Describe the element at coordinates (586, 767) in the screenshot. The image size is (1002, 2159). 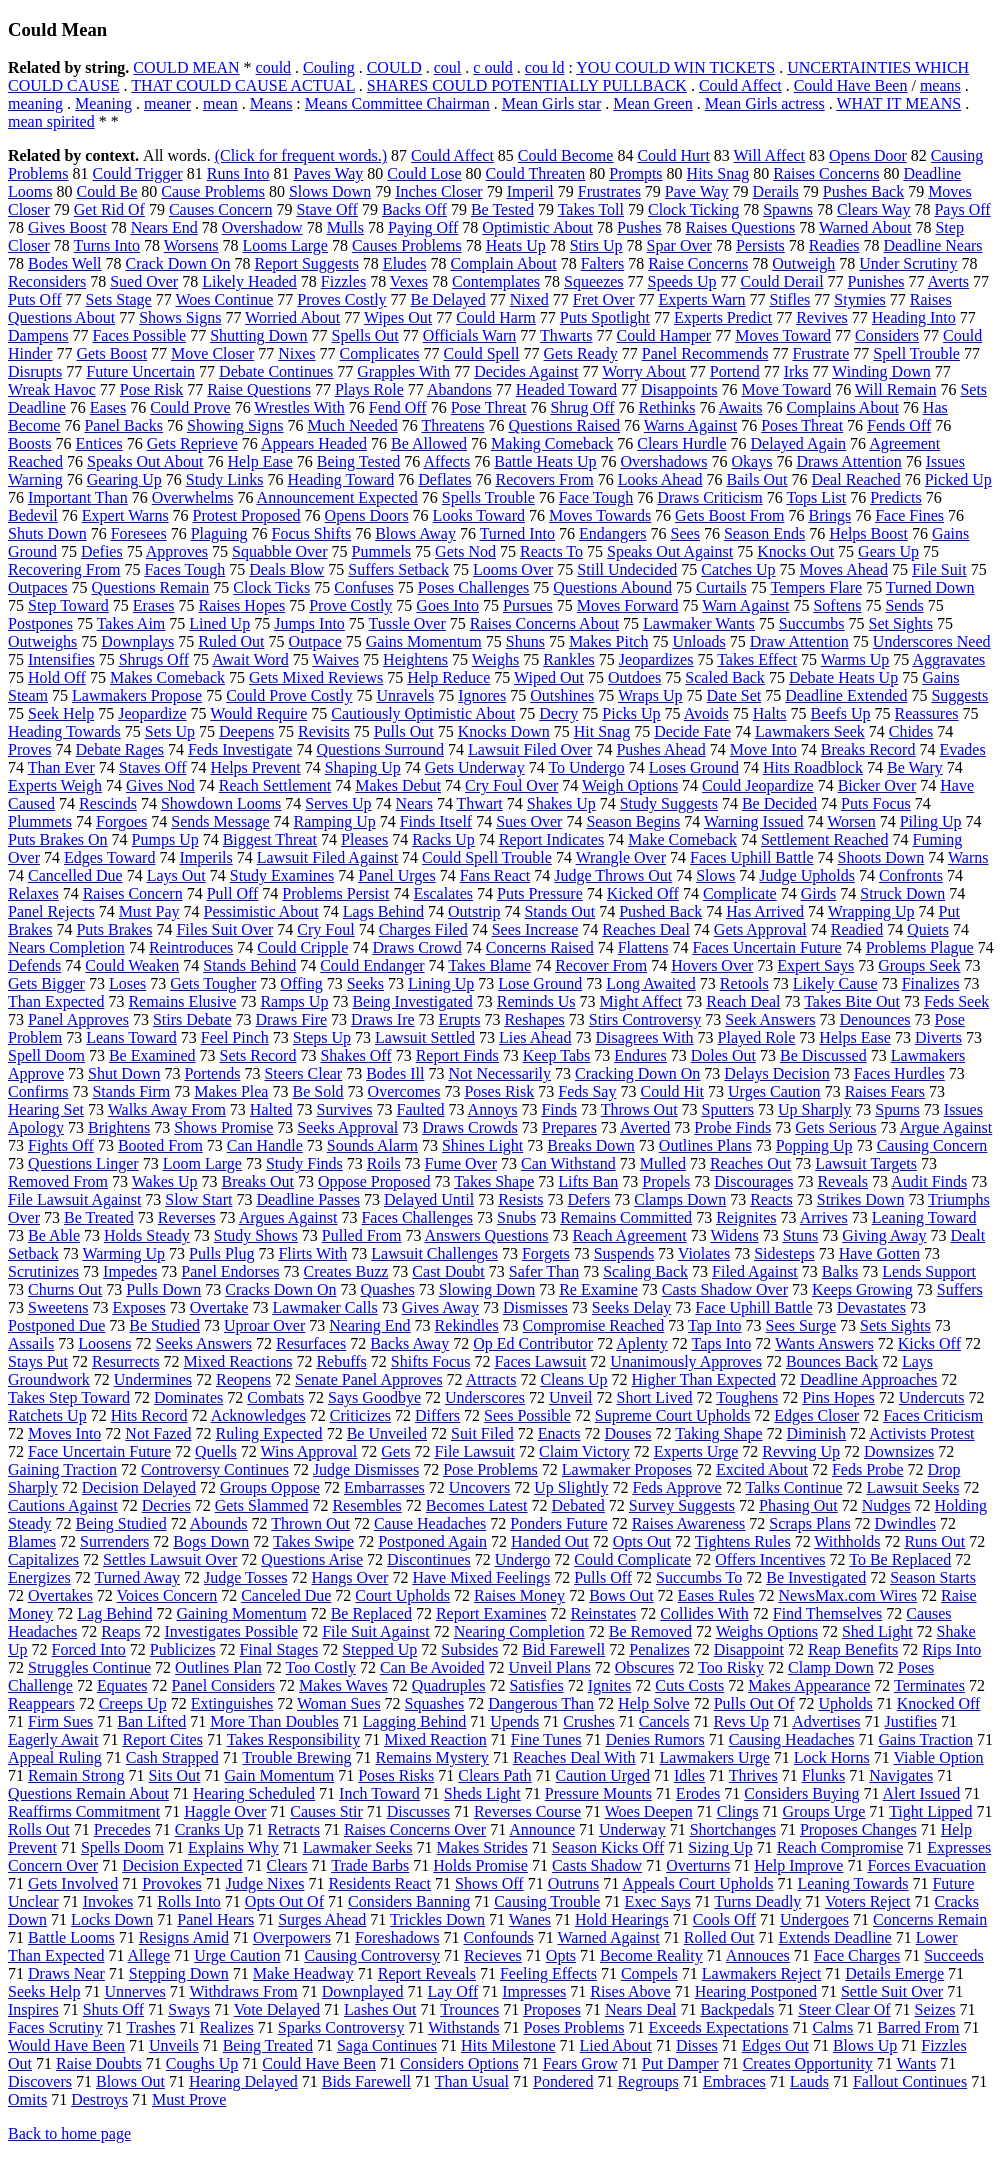
I see `To Undergo` at that location.